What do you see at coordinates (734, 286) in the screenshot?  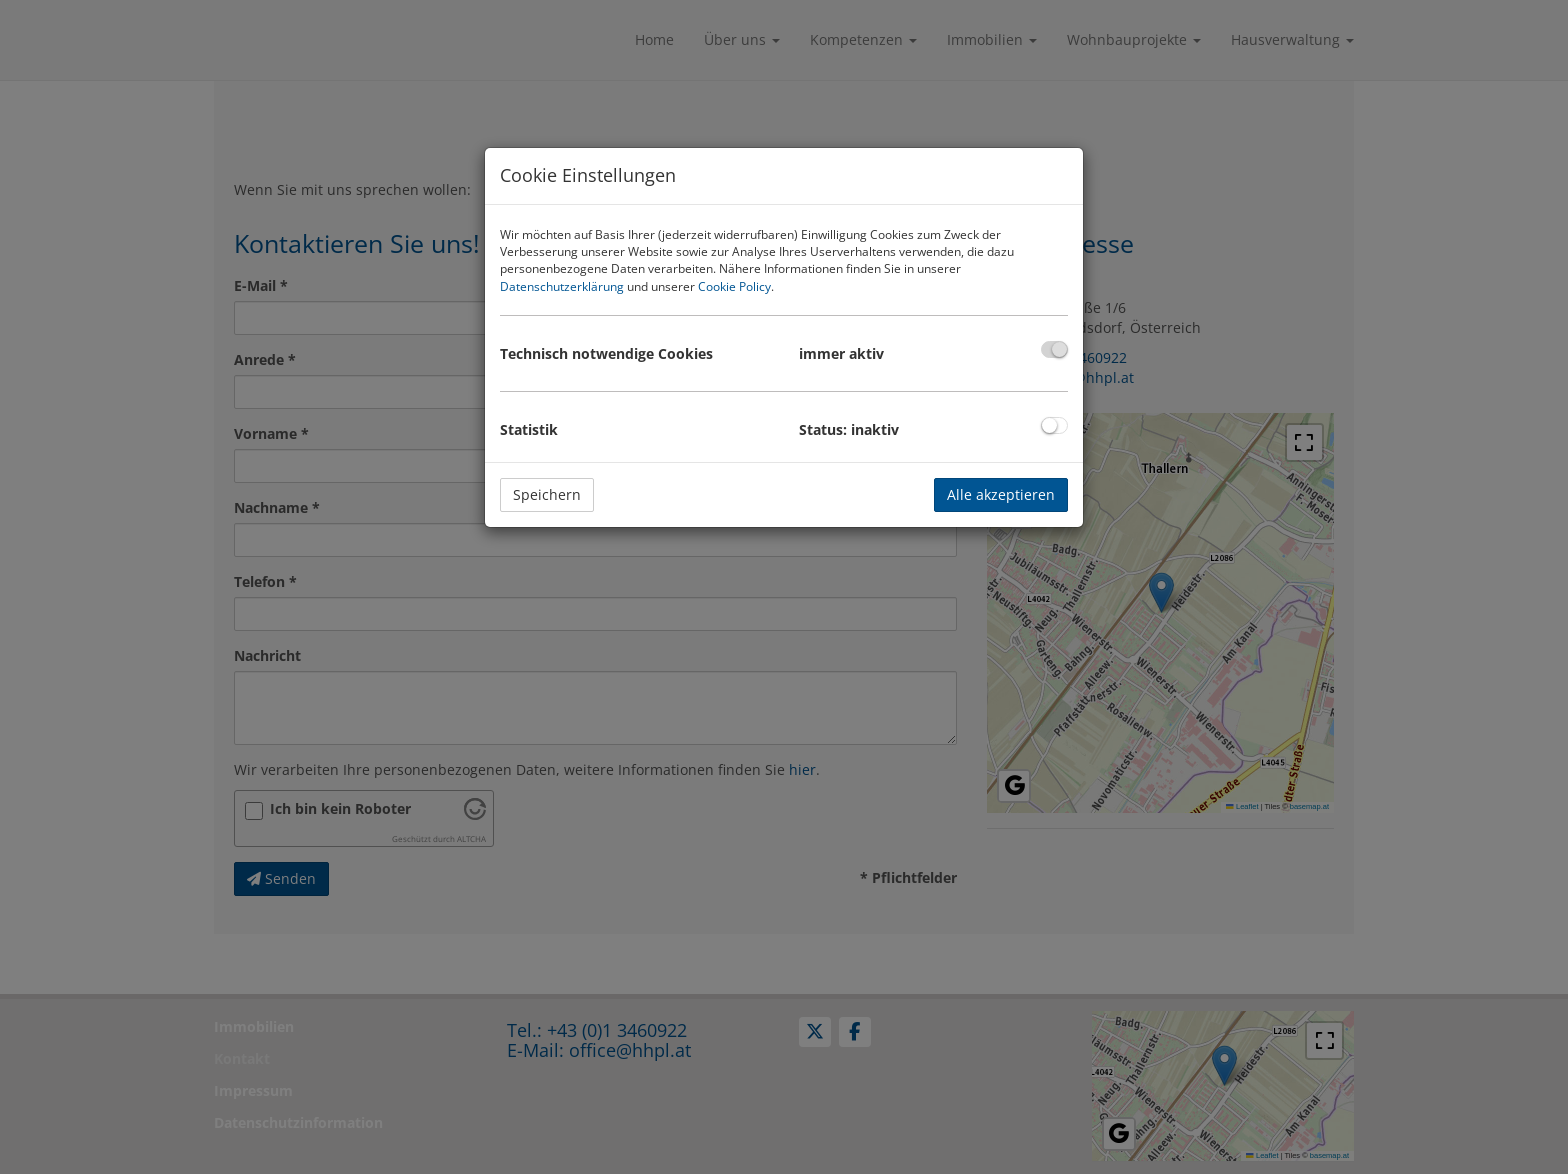 I see `Cookie Policy` at bounding box center [734, 286].